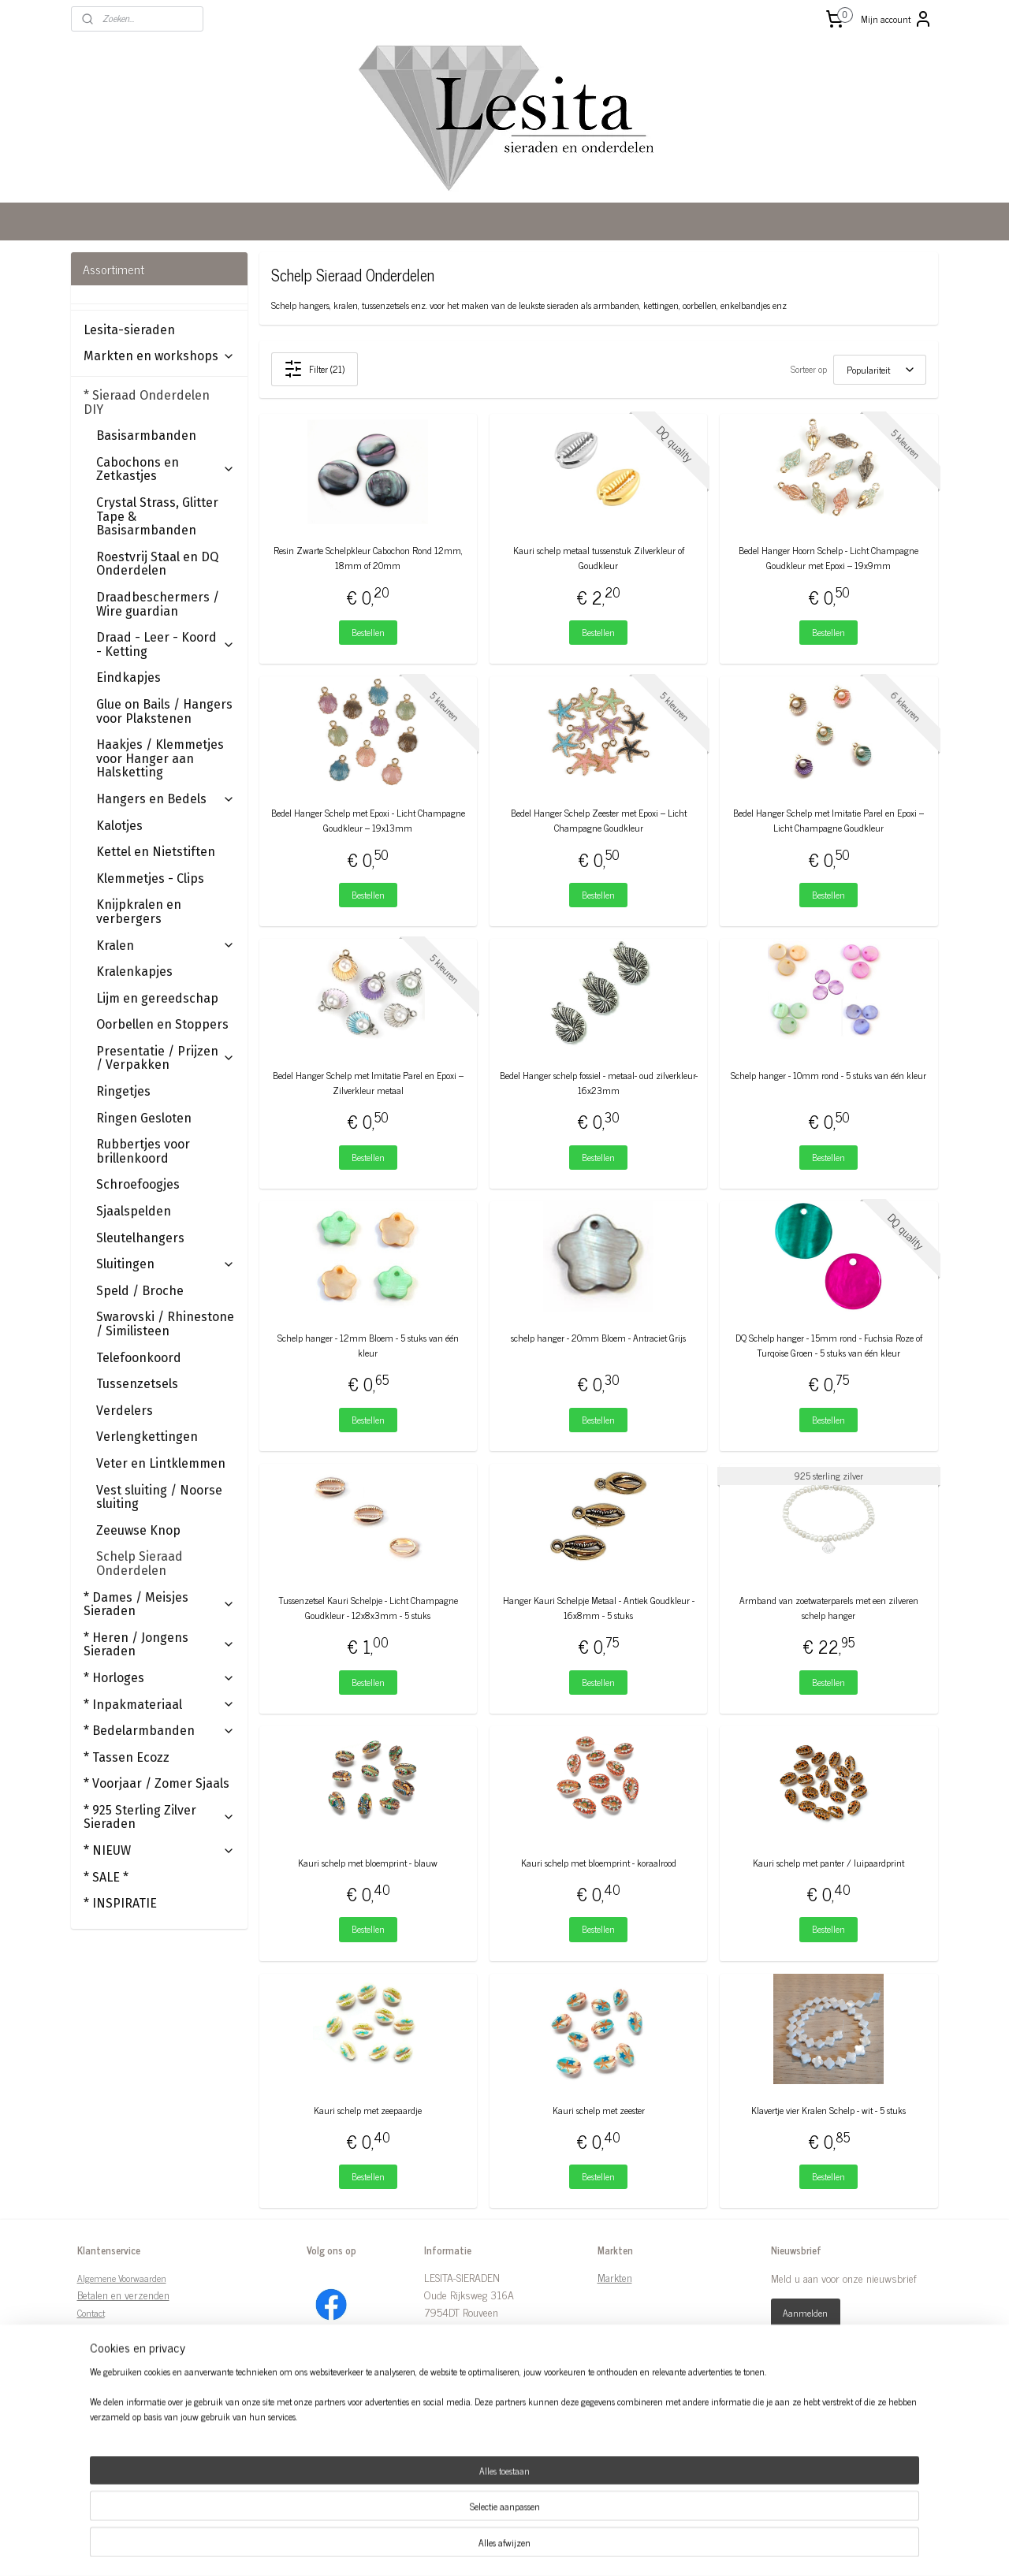 The image size is (1009, 2576). What do you see at coordinates (165, 1263) in the screenshot?
I see `Sluitingen` at bounding box center [165, 1263].